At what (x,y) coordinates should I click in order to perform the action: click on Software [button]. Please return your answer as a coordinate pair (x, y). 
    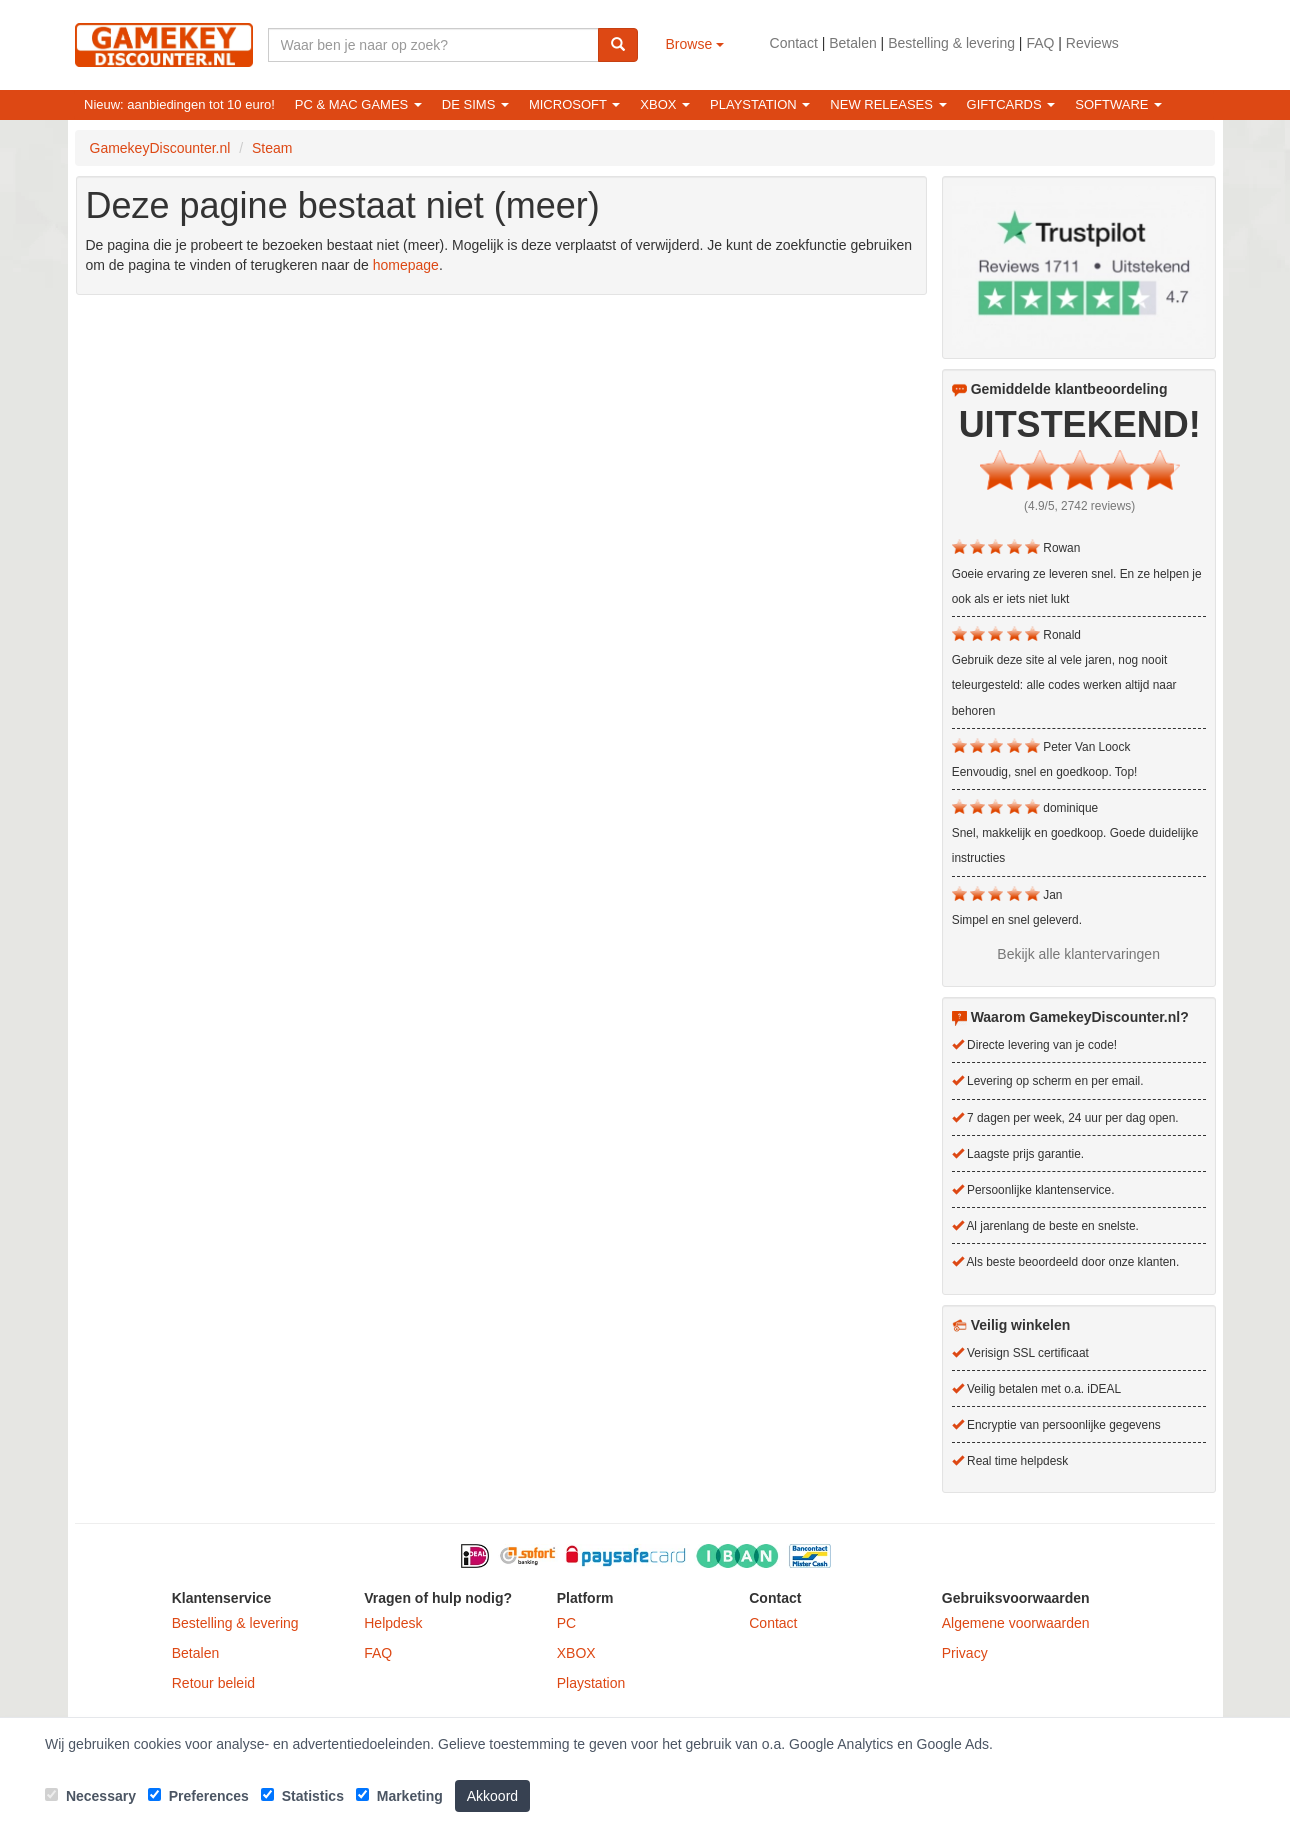
    Looking at the image, I should click on (1118, 104).